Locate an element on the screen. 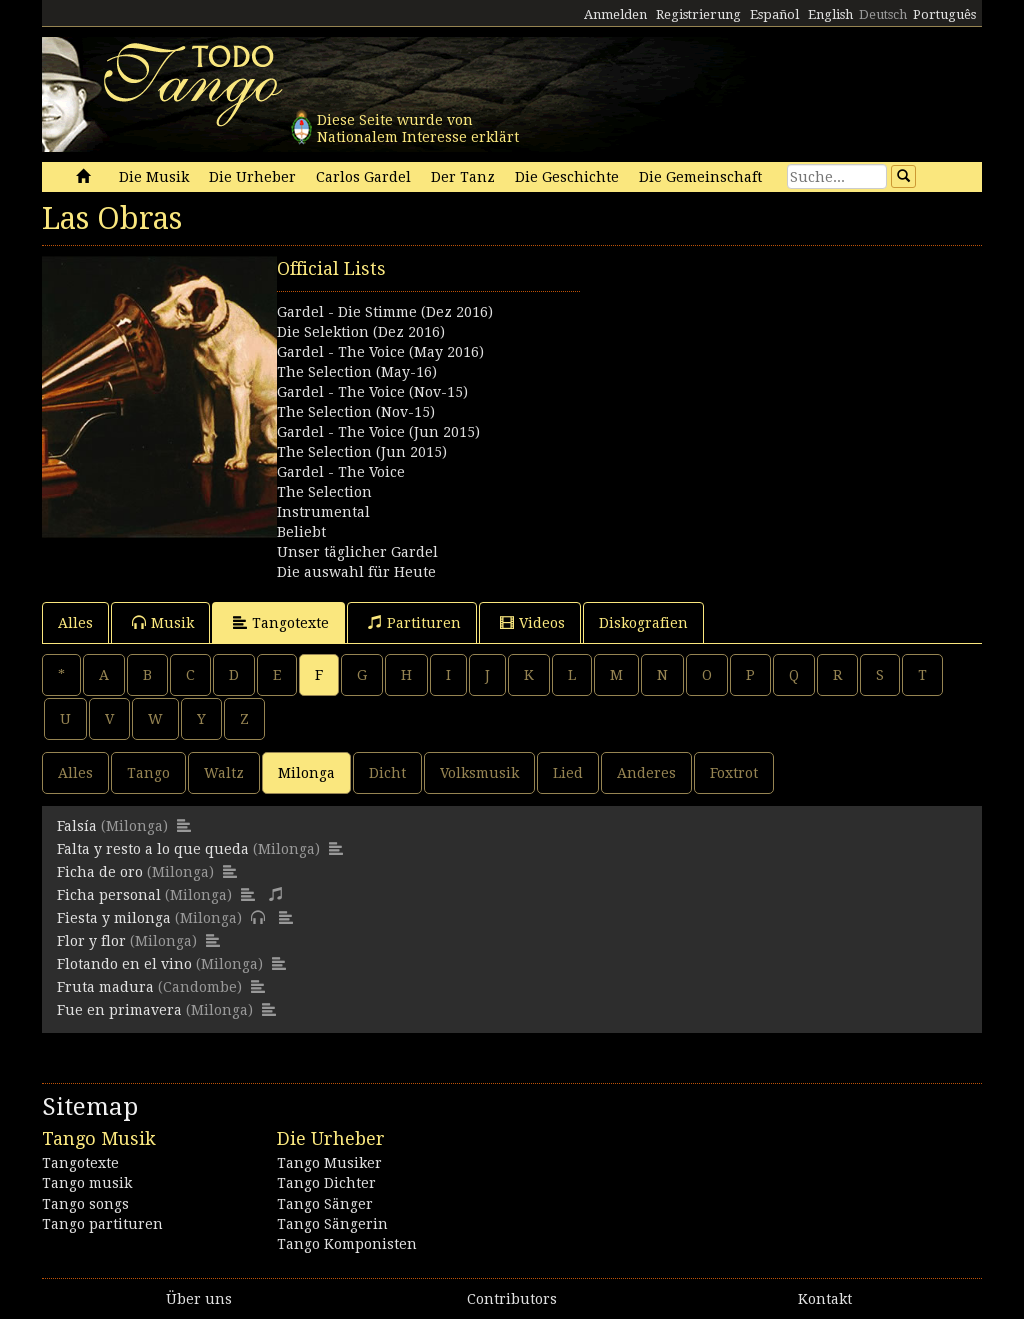 This screenshot has width=1024, height=1319. Tango Sängerin is located at coordinates (332, 1224).